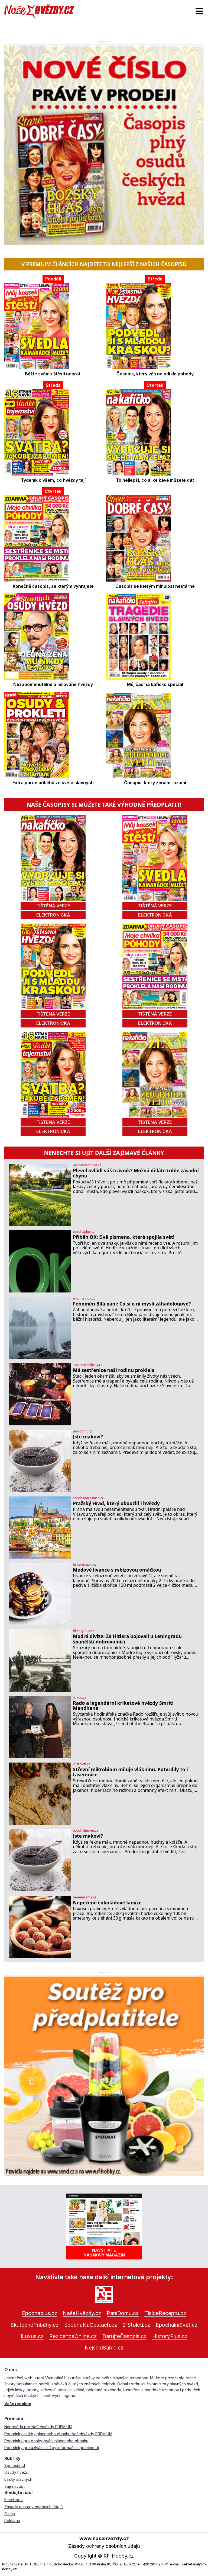  What do you see at coordinates (82, 2313) in the screenshot?
I see `NašeHvězdy.cz` at bounding box center [82, 2313].